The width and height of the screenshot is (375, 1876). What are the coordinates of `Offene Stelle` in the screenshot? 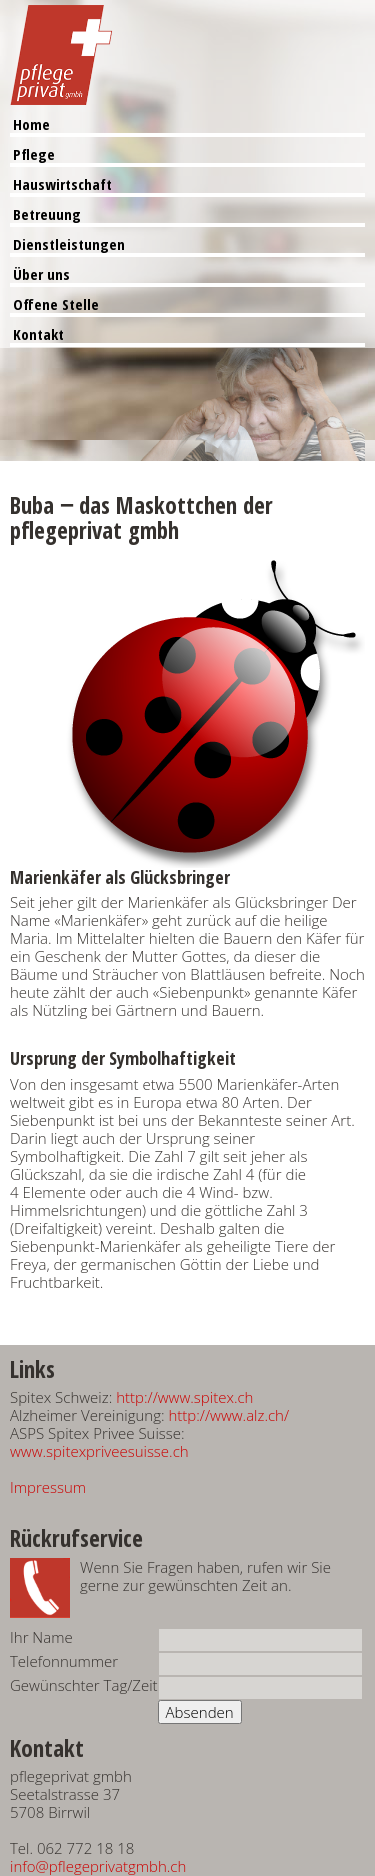 It's located at (56, 304).